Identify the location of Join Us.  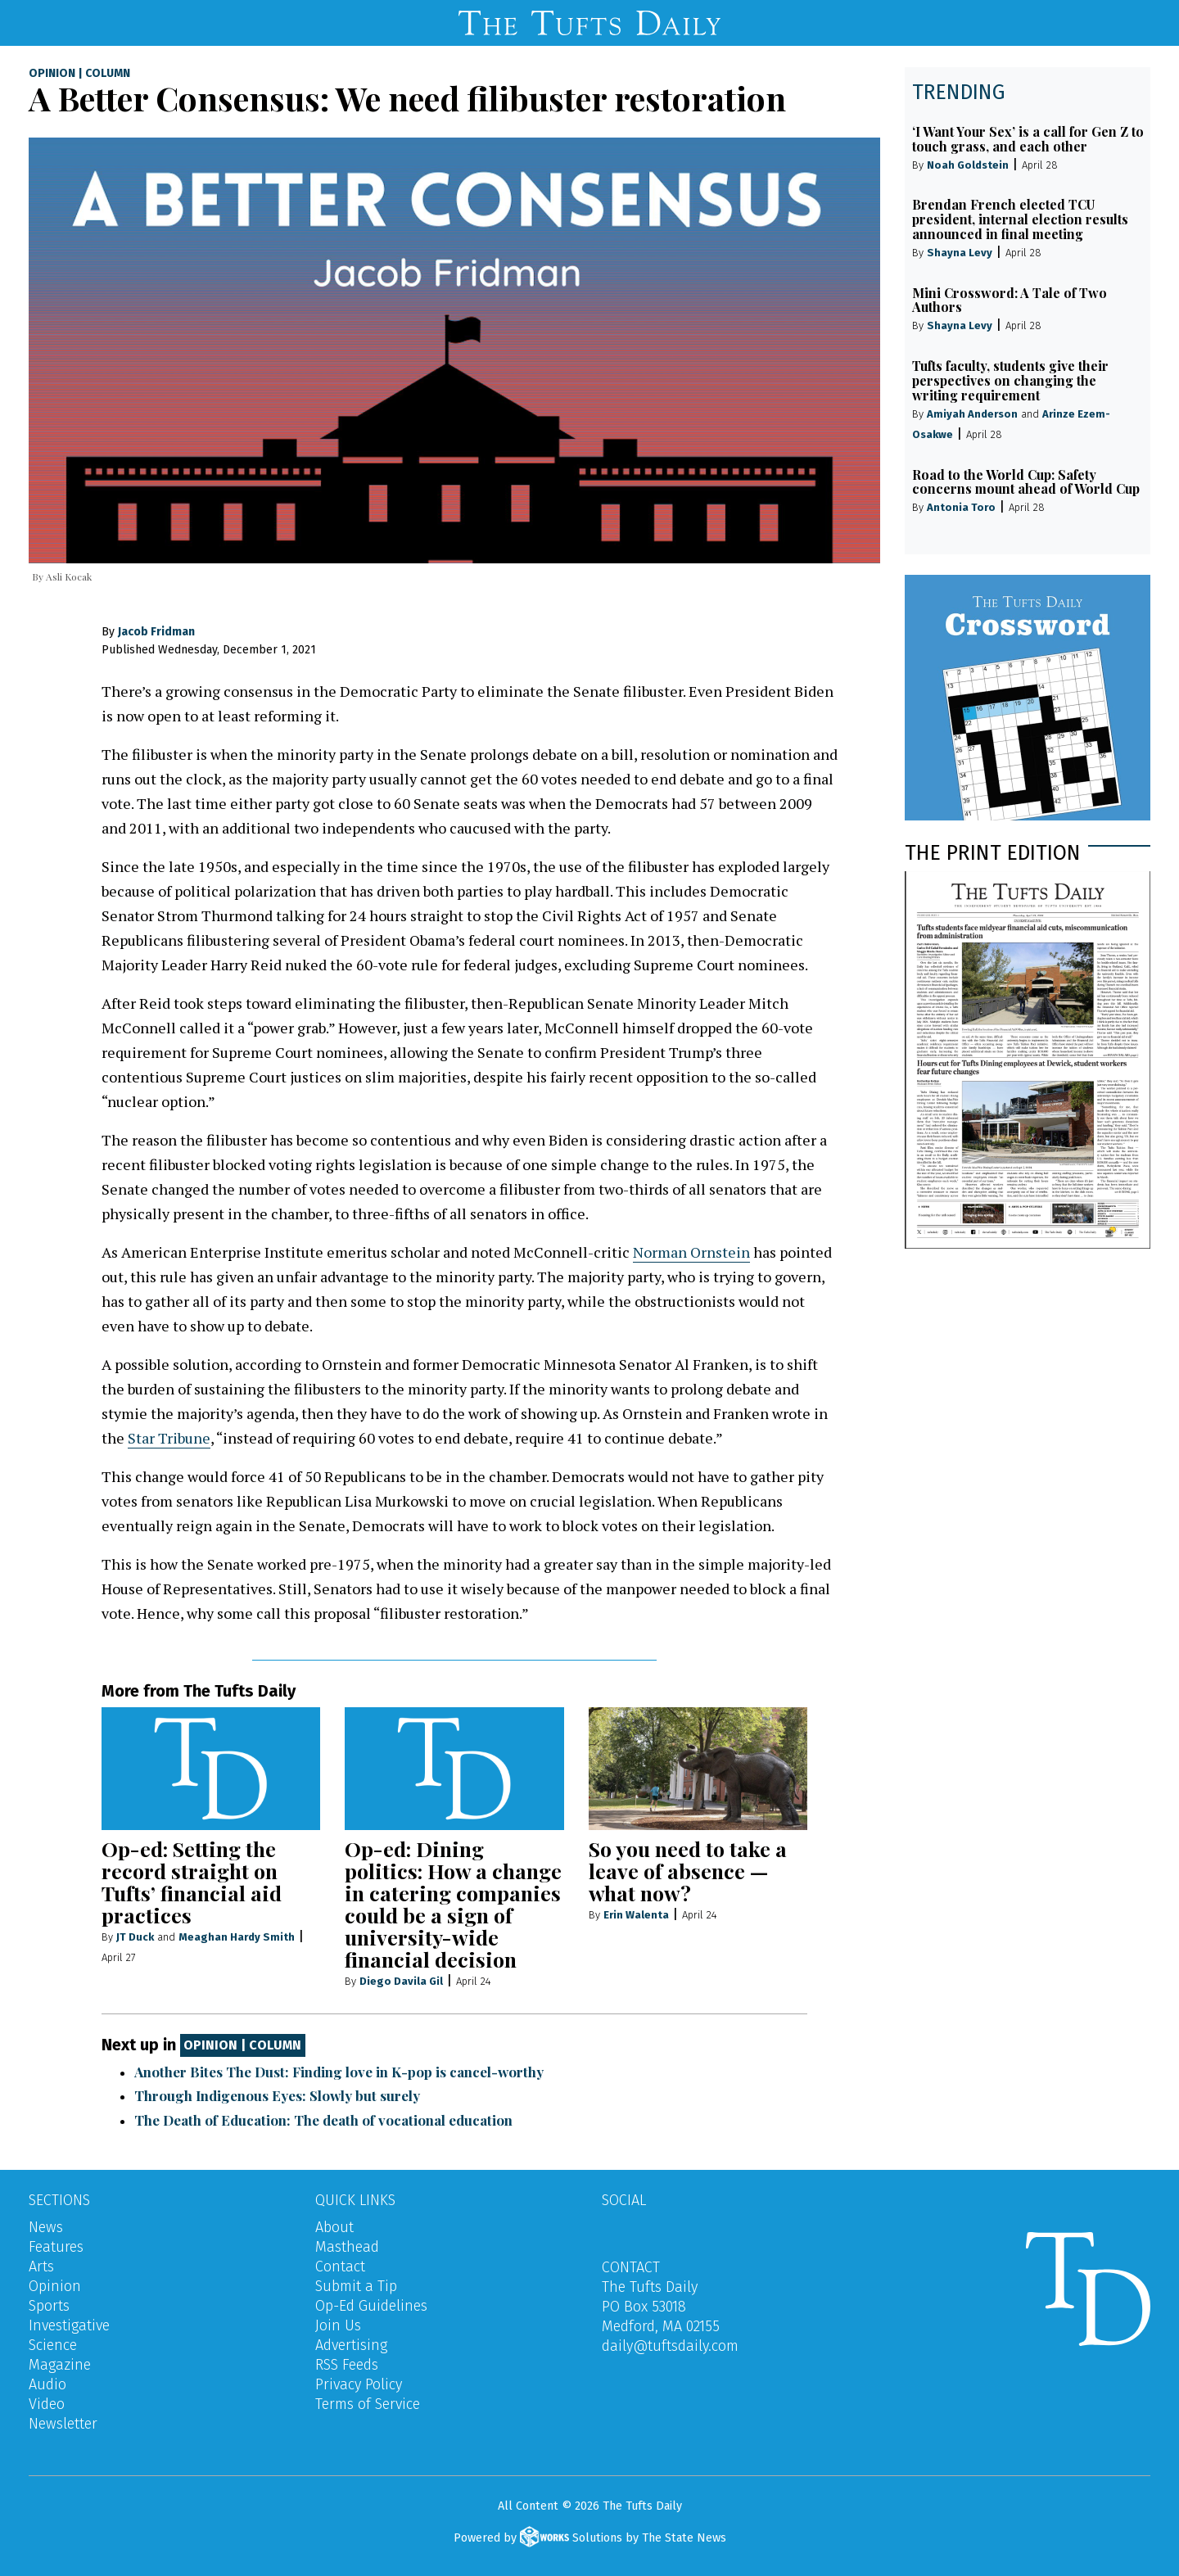
(338, 2325).